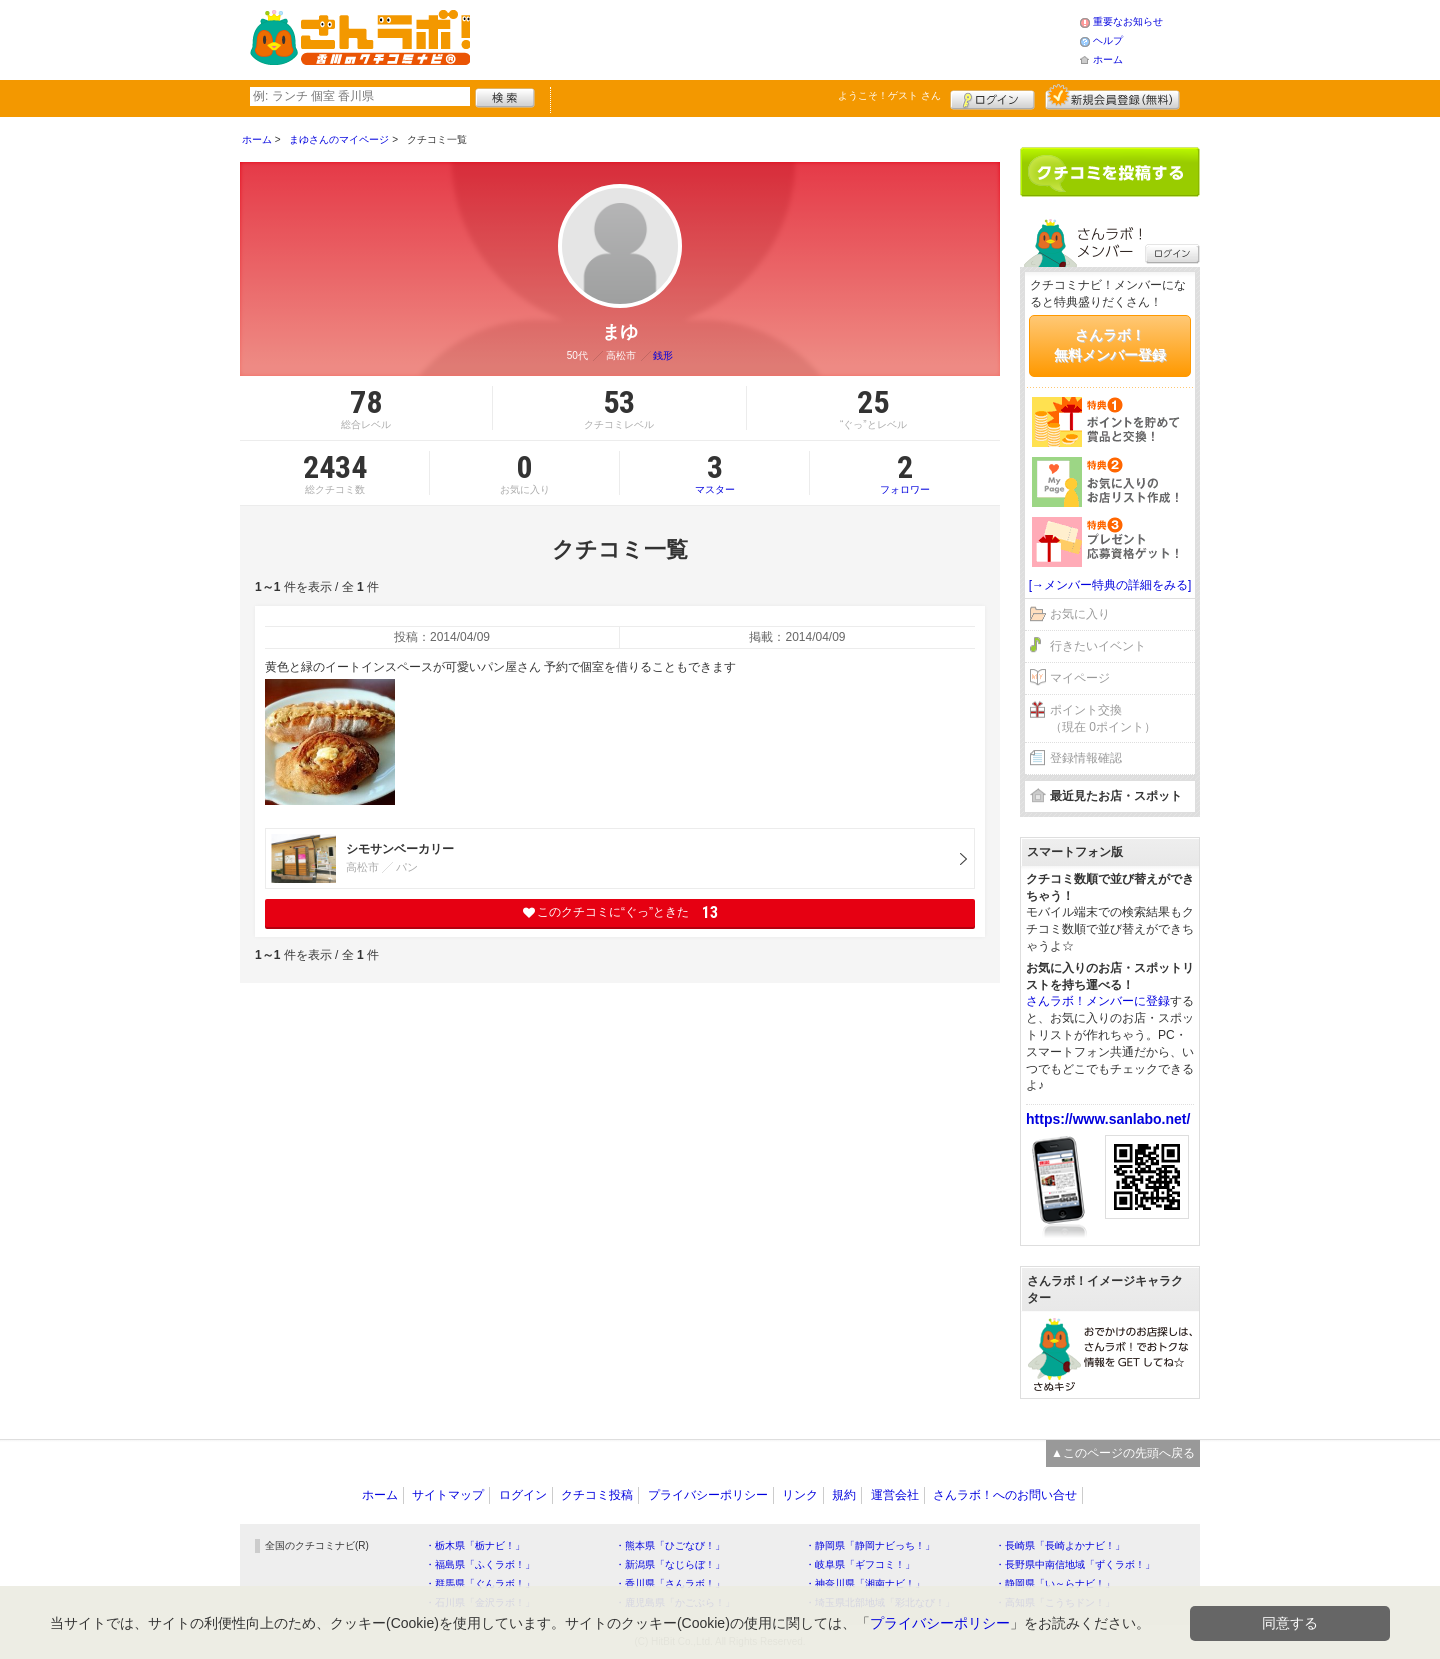  Describe the element at coordinates (663, 355) in the screenshot. I see `銭形` at that location.